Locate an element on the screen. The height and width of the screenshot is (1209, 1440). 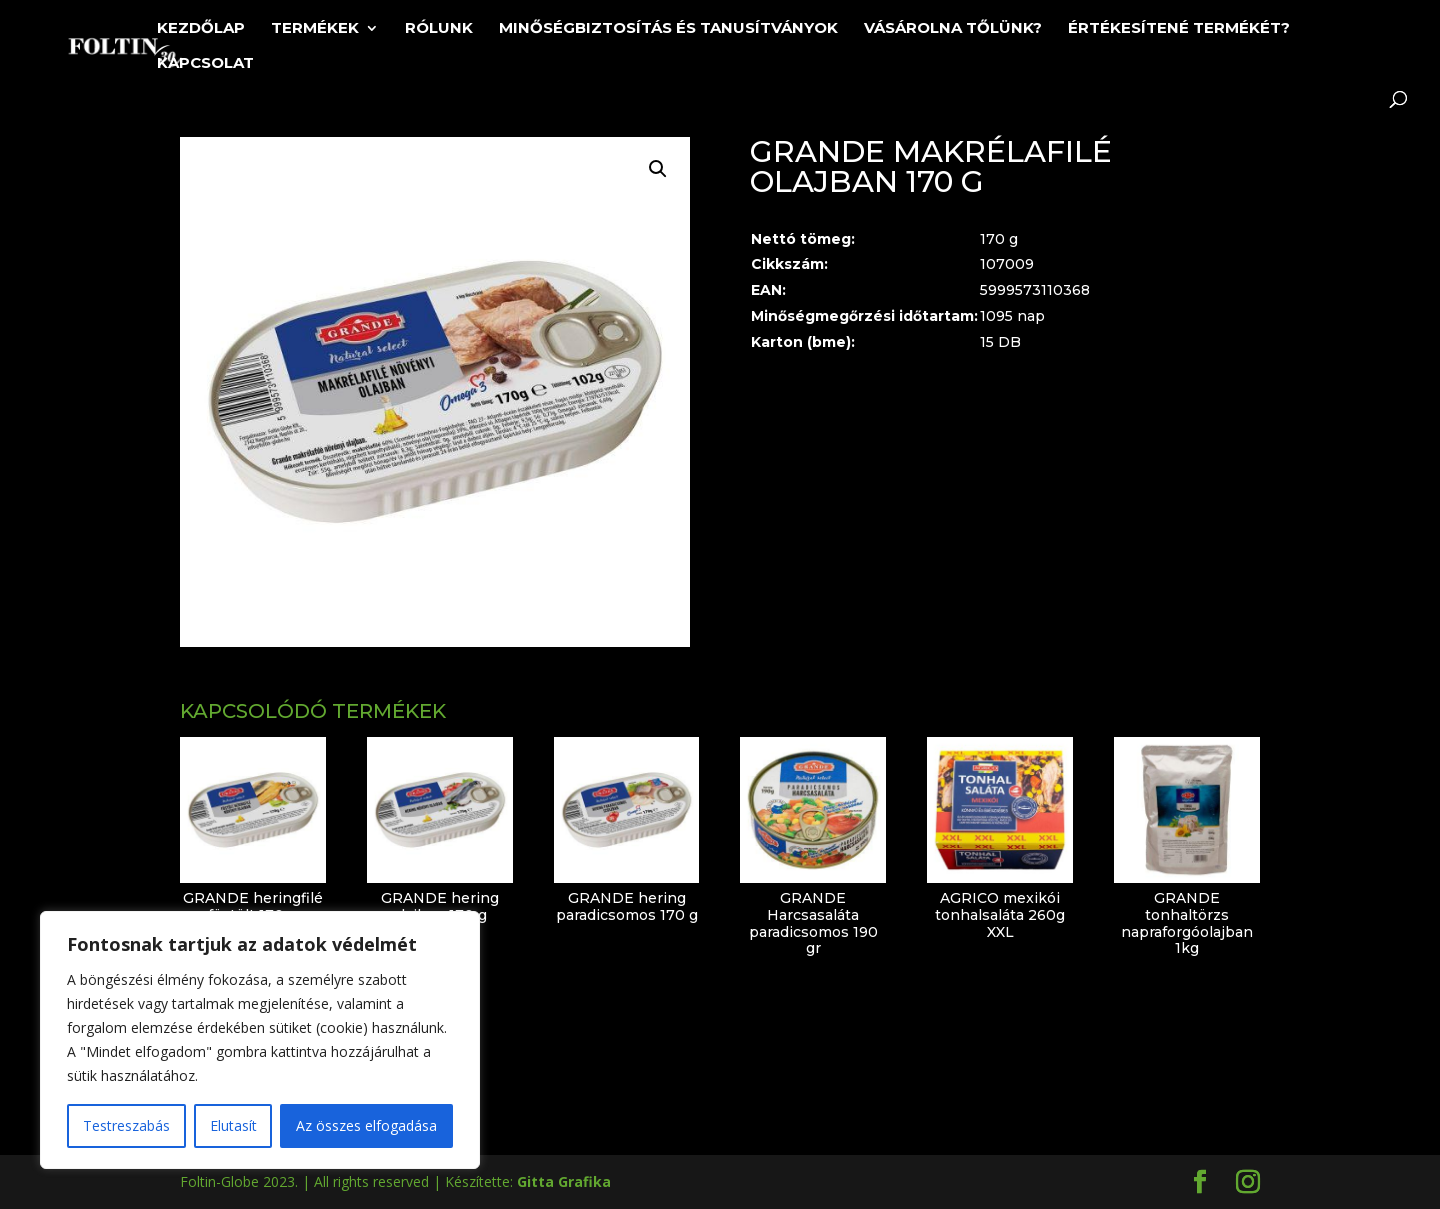
Elutasít is located at coordinates (233, 1125).